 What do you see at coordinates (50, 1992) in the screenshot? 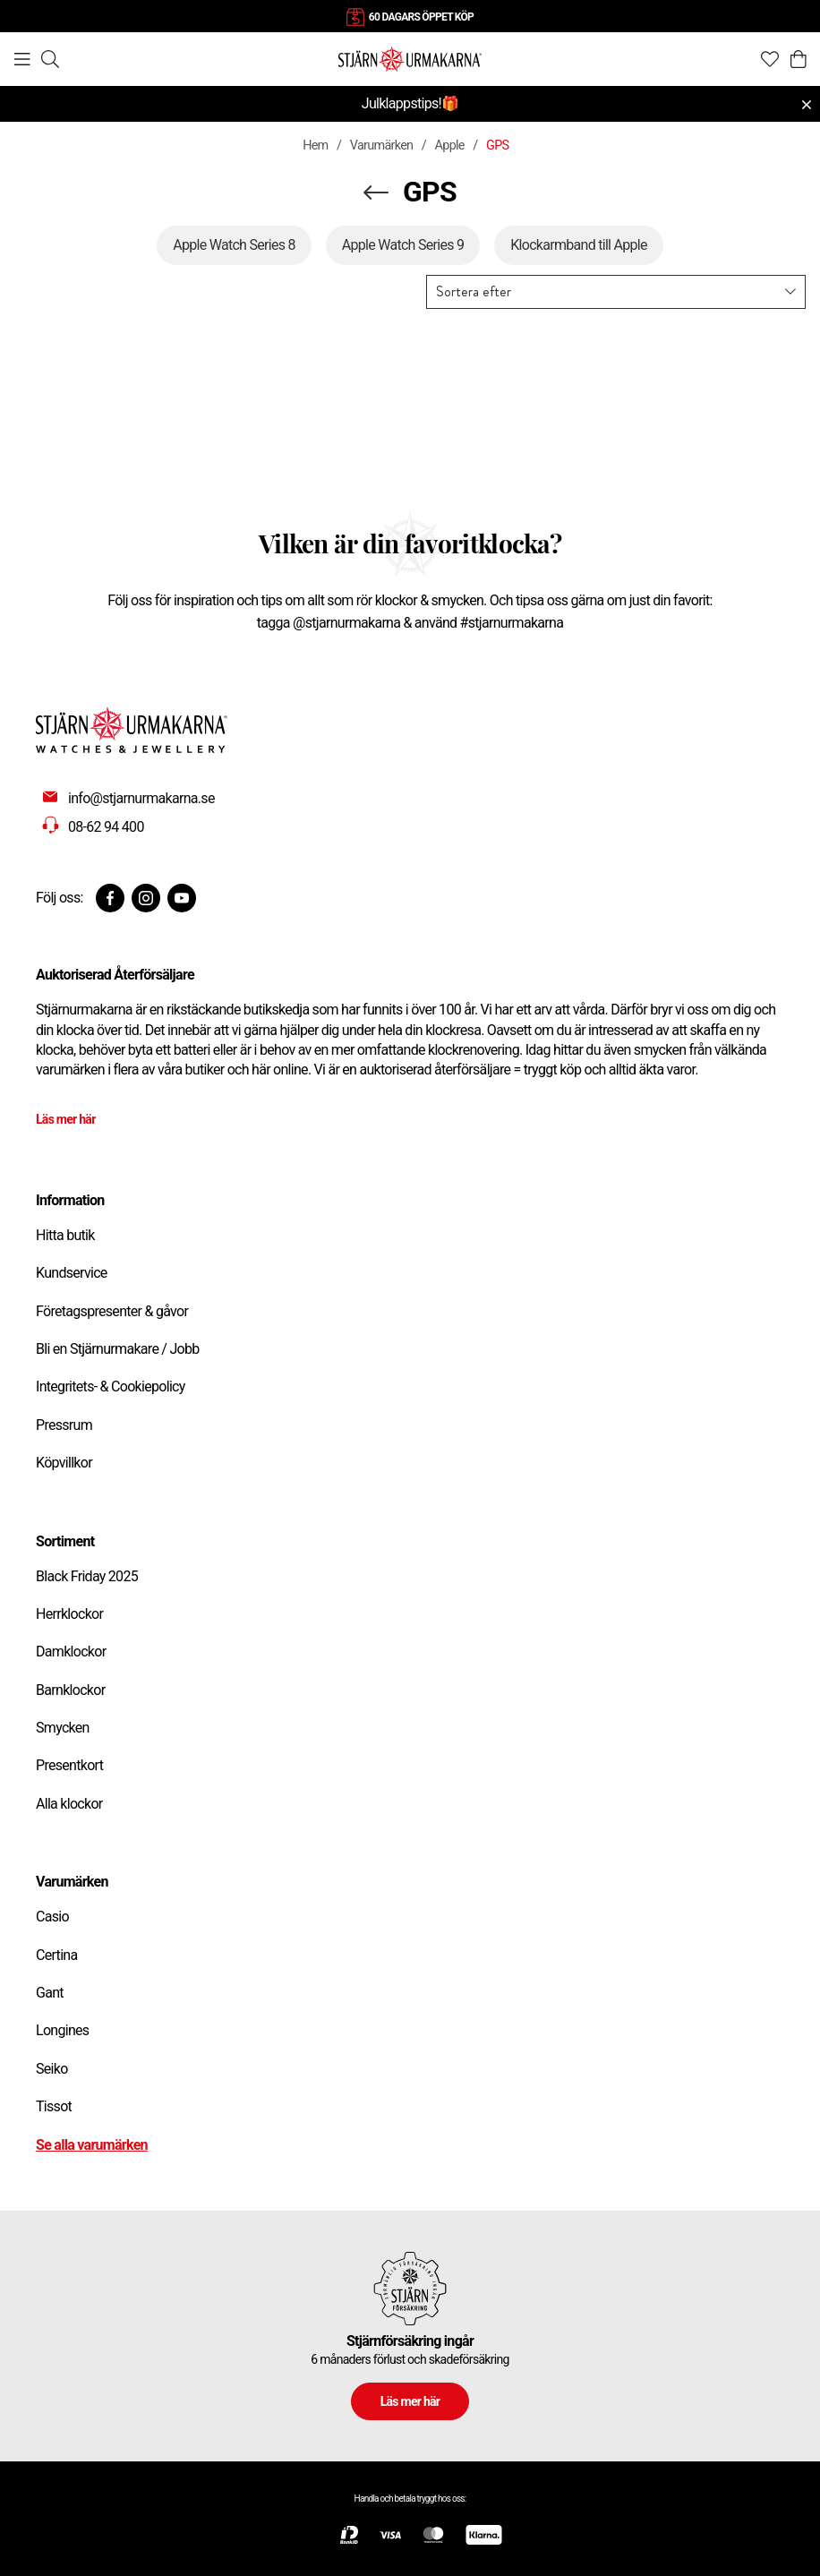
I see `Gant` at bounding box center [50, 1992].